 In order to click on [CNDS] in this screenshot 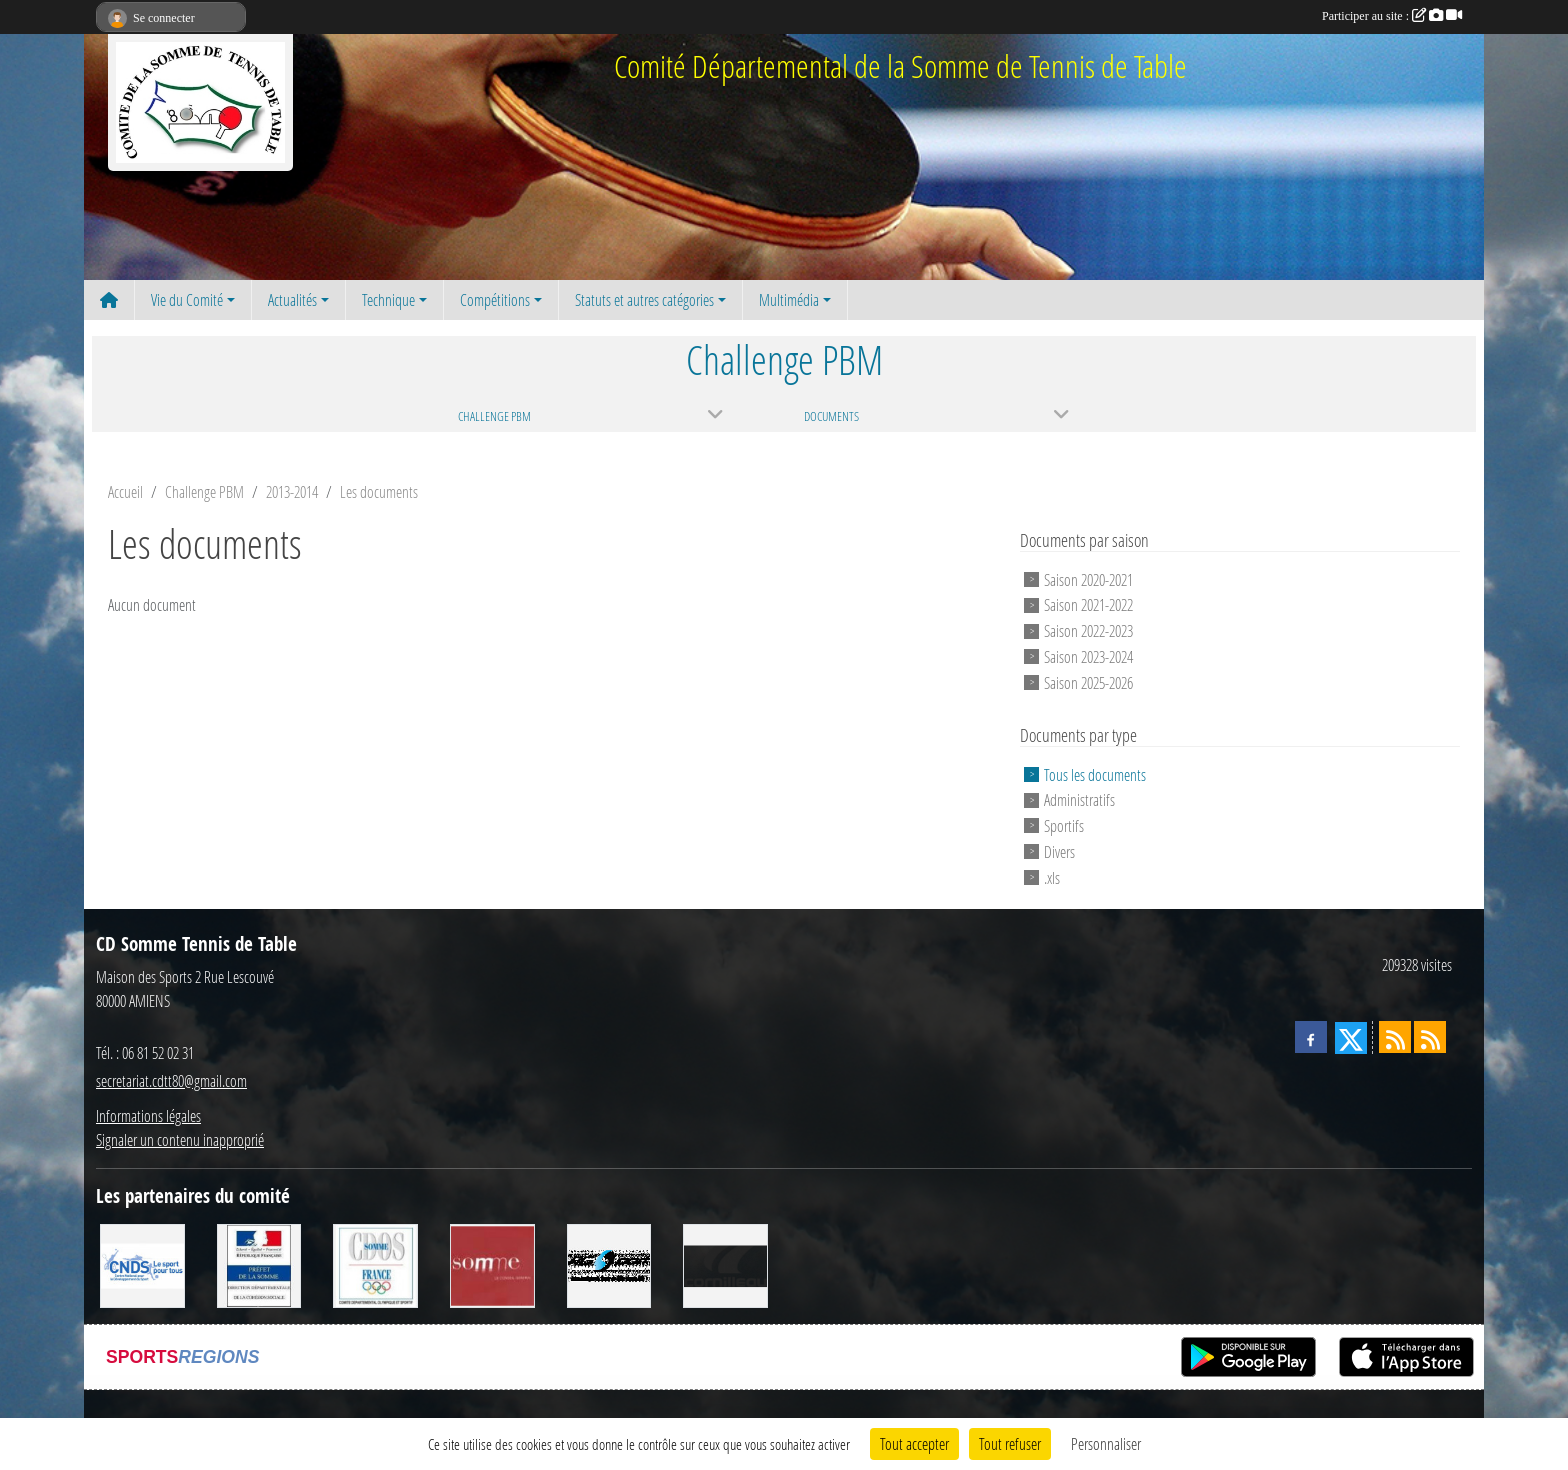, I will do `click(142, 1263)`.